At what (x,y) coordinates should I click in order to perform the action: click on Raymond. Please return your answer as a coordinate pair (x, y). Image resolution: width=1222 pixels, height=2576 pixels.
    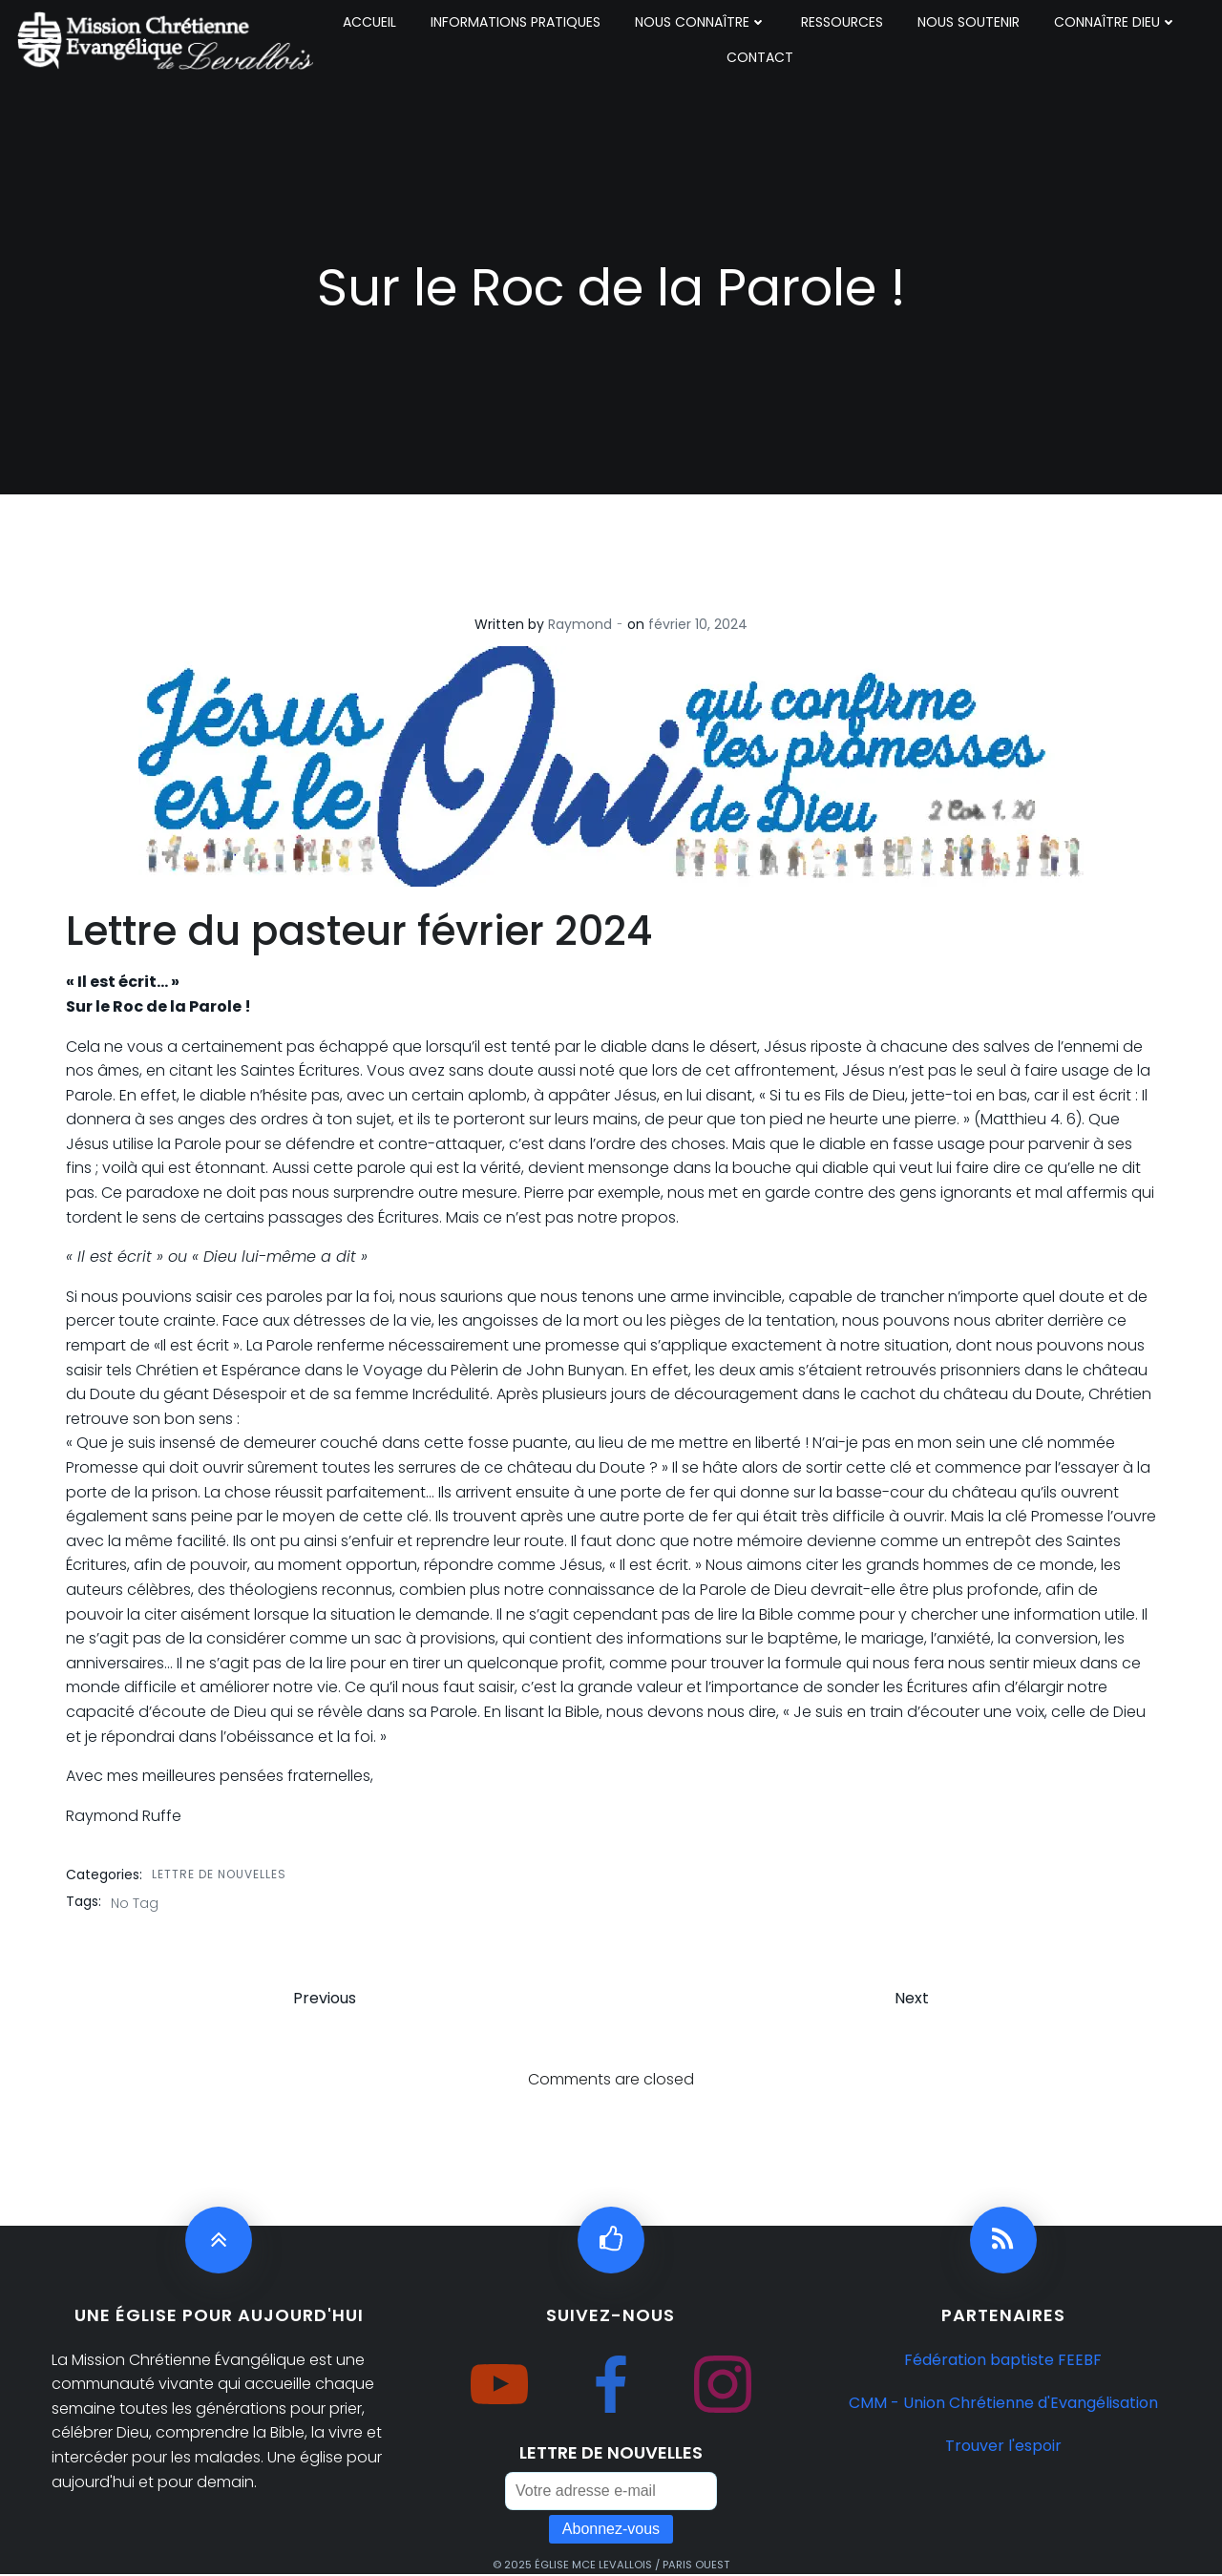
    Looking at the image, I should click on (580, 624).